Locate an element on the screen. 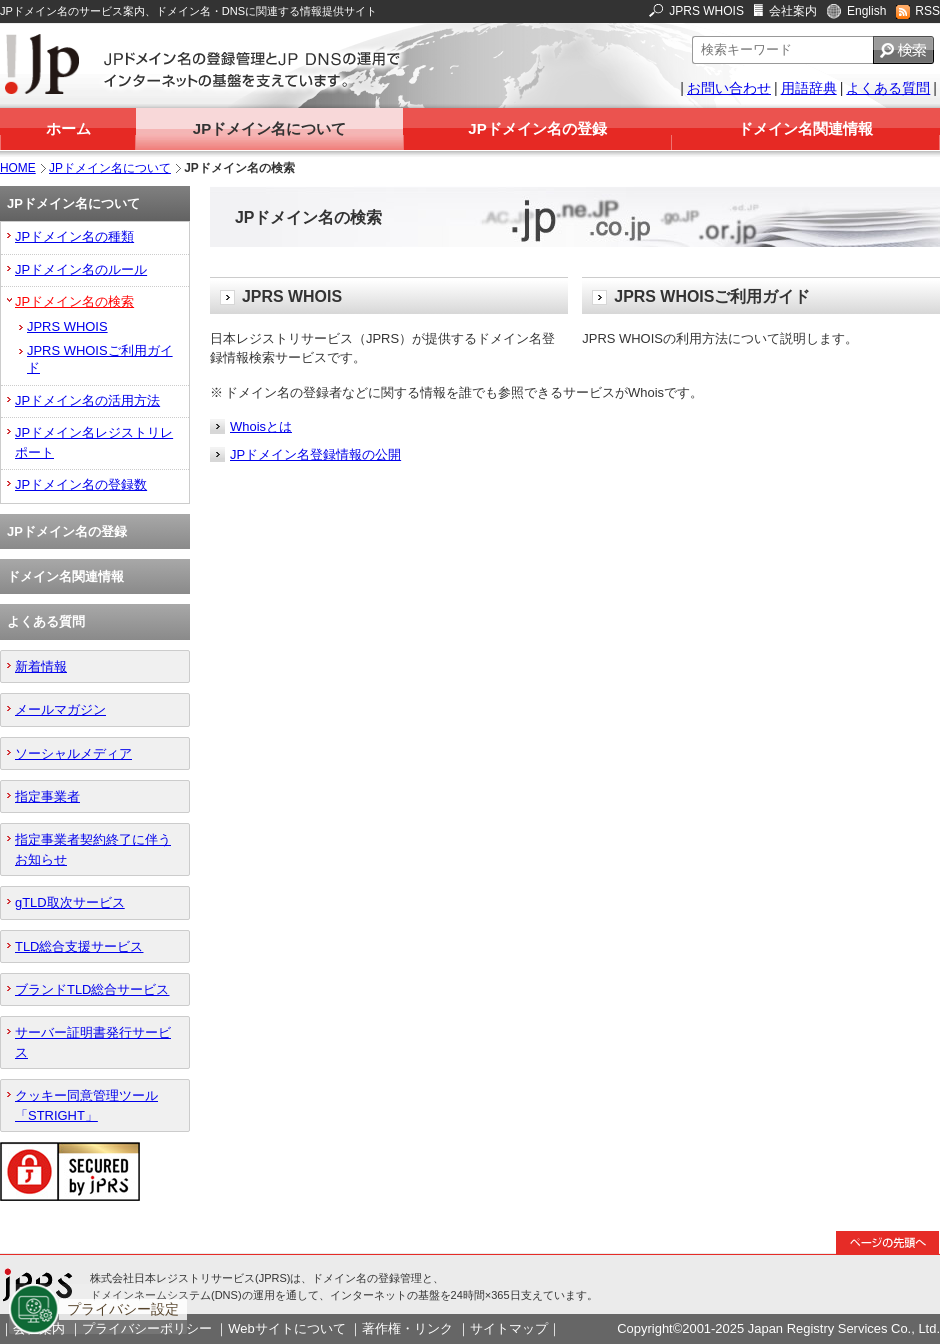 This screenshot has height=1344, width=940. サイトマップ is located at coordinates (509, 1328).